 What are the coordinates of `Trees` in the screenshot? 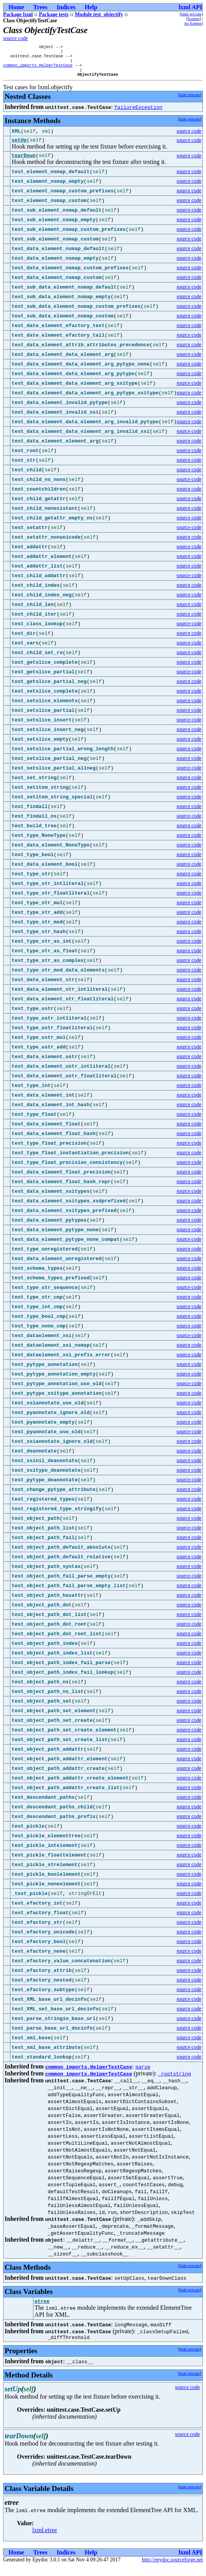 It's located at (40, 7).